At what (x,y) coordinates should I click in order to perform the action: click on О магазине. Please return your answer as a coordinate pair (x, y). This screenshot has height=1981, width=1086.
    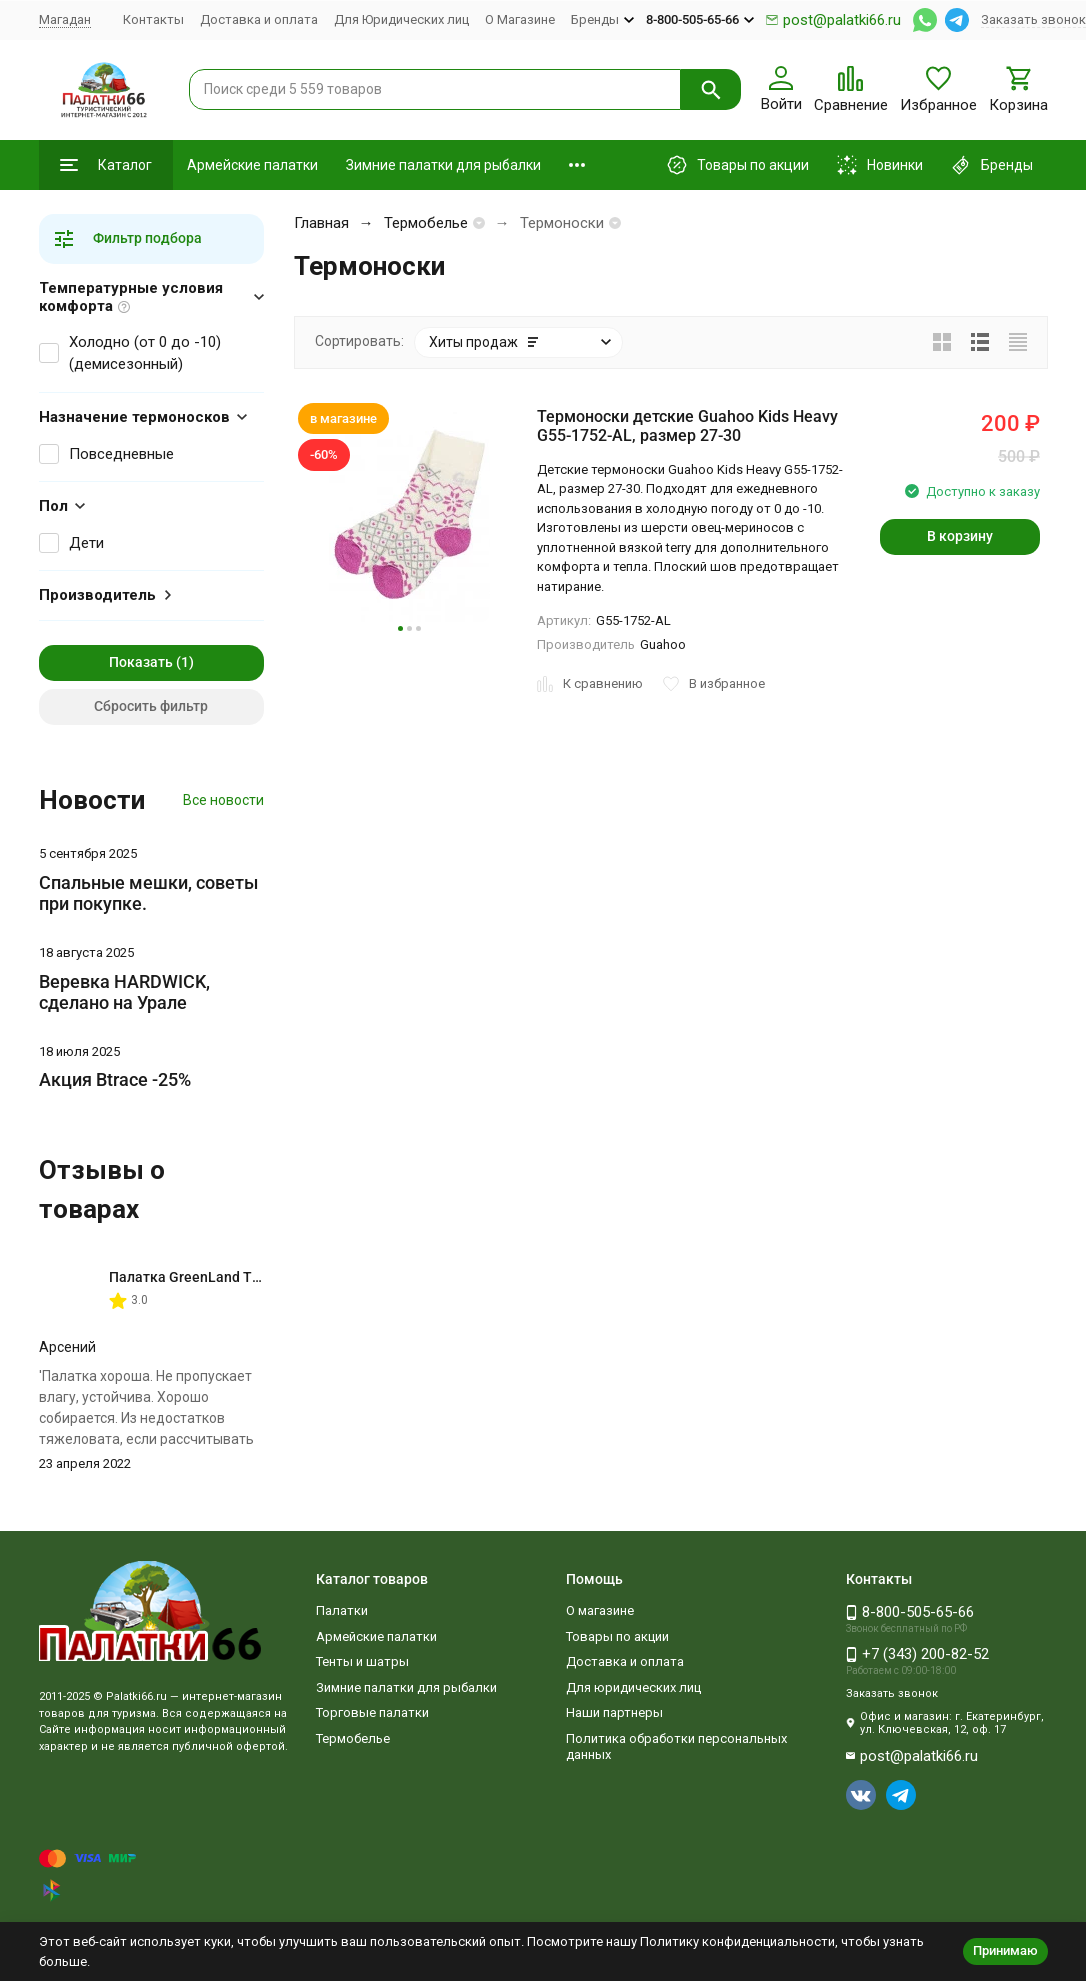
    Looking at the image, I should click on (600, 1610).